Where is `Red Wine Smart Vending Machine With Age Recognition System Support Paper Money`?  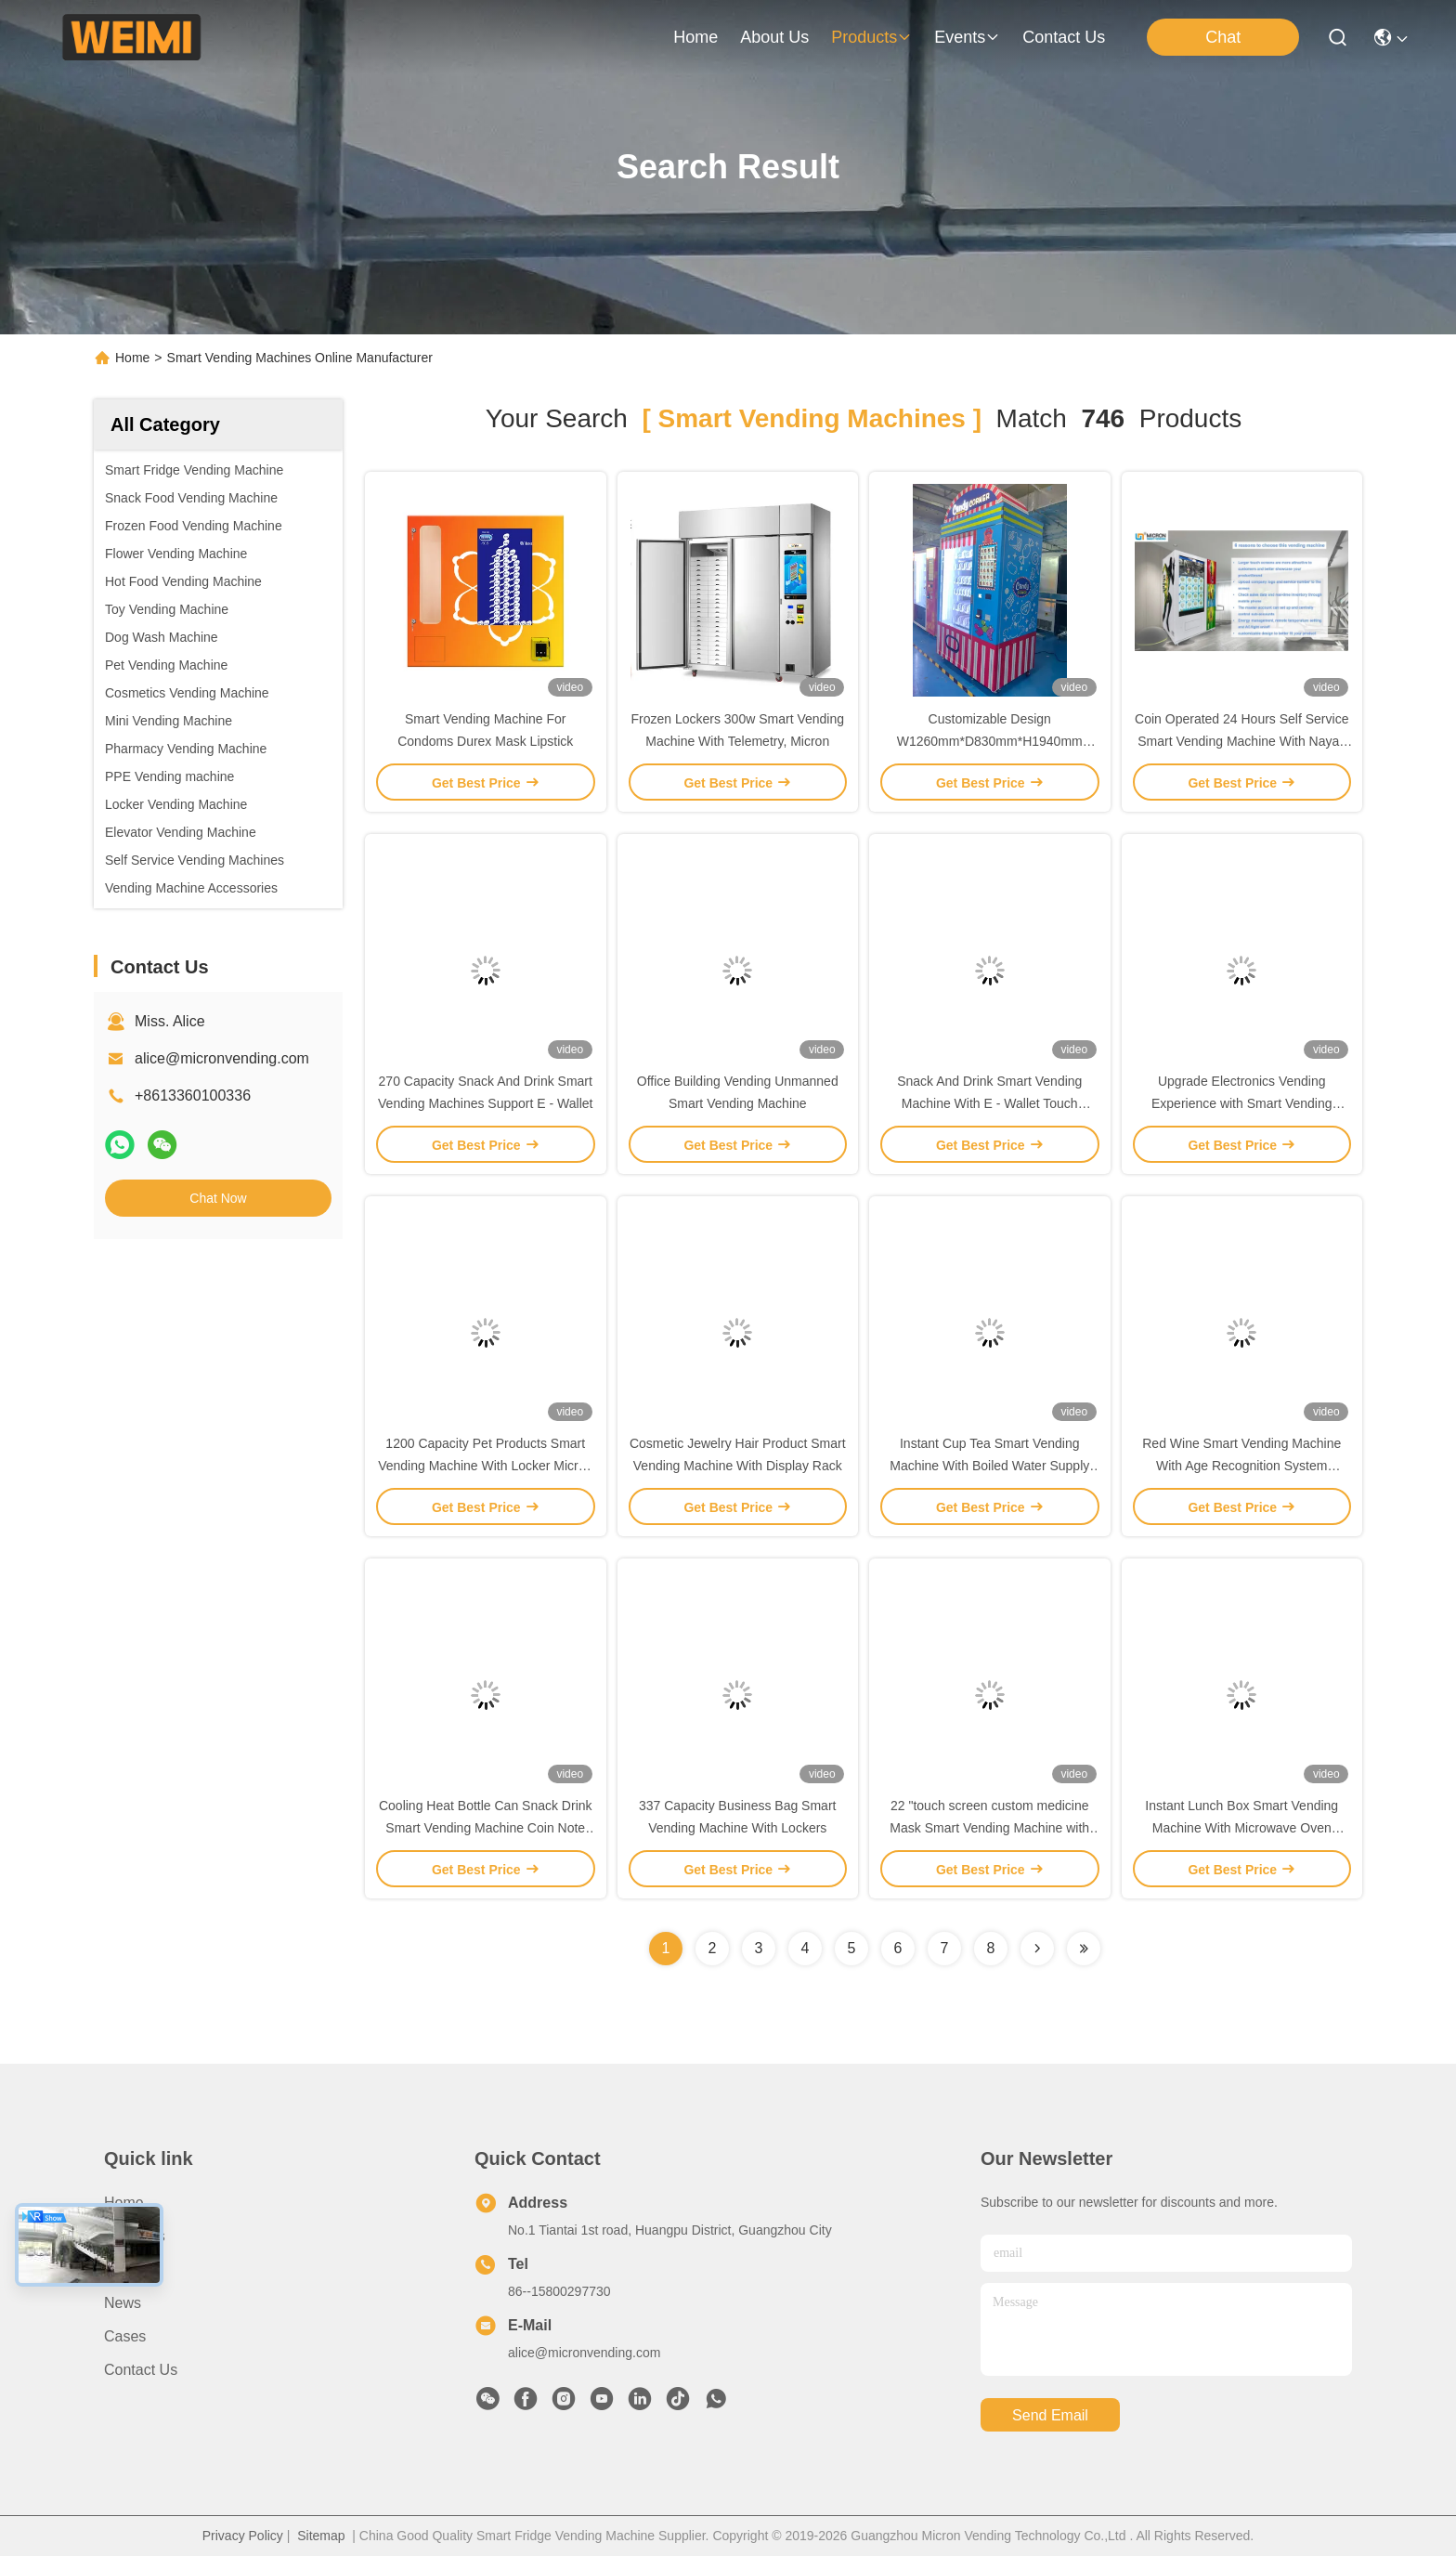
Red Wine Smart Vending Machine With Age Recognition System Support Paper Money is located at coordinates (1241, 1465).